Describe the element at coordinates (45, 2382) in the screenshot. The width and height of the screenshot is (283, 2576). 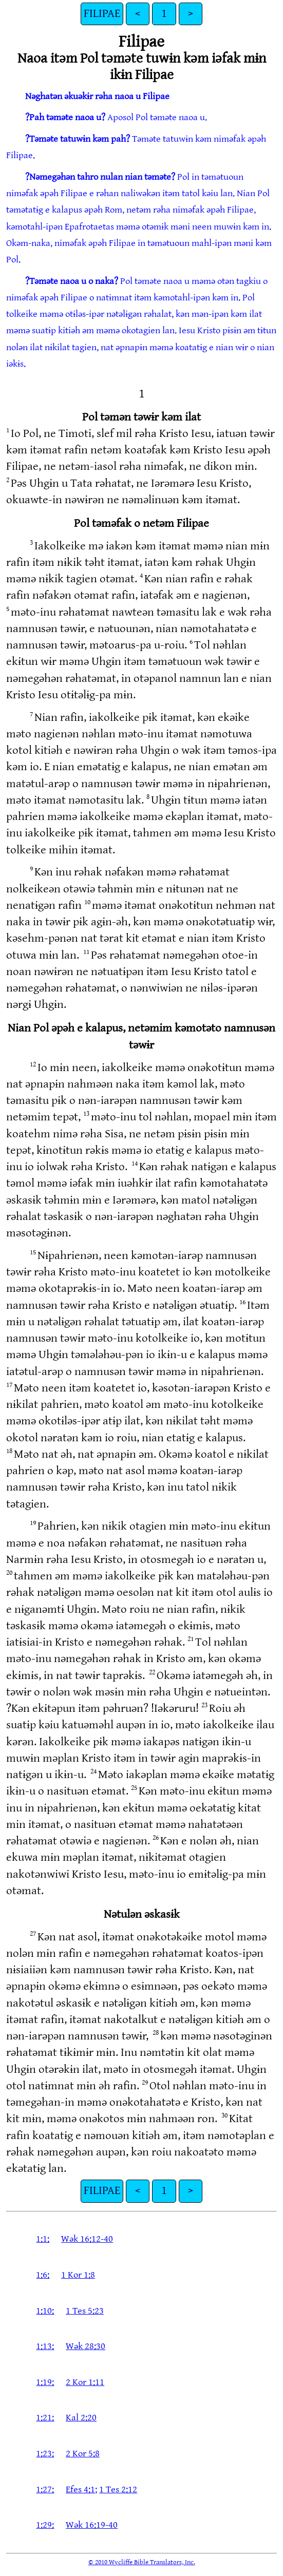
I see `1:19:` at that location.